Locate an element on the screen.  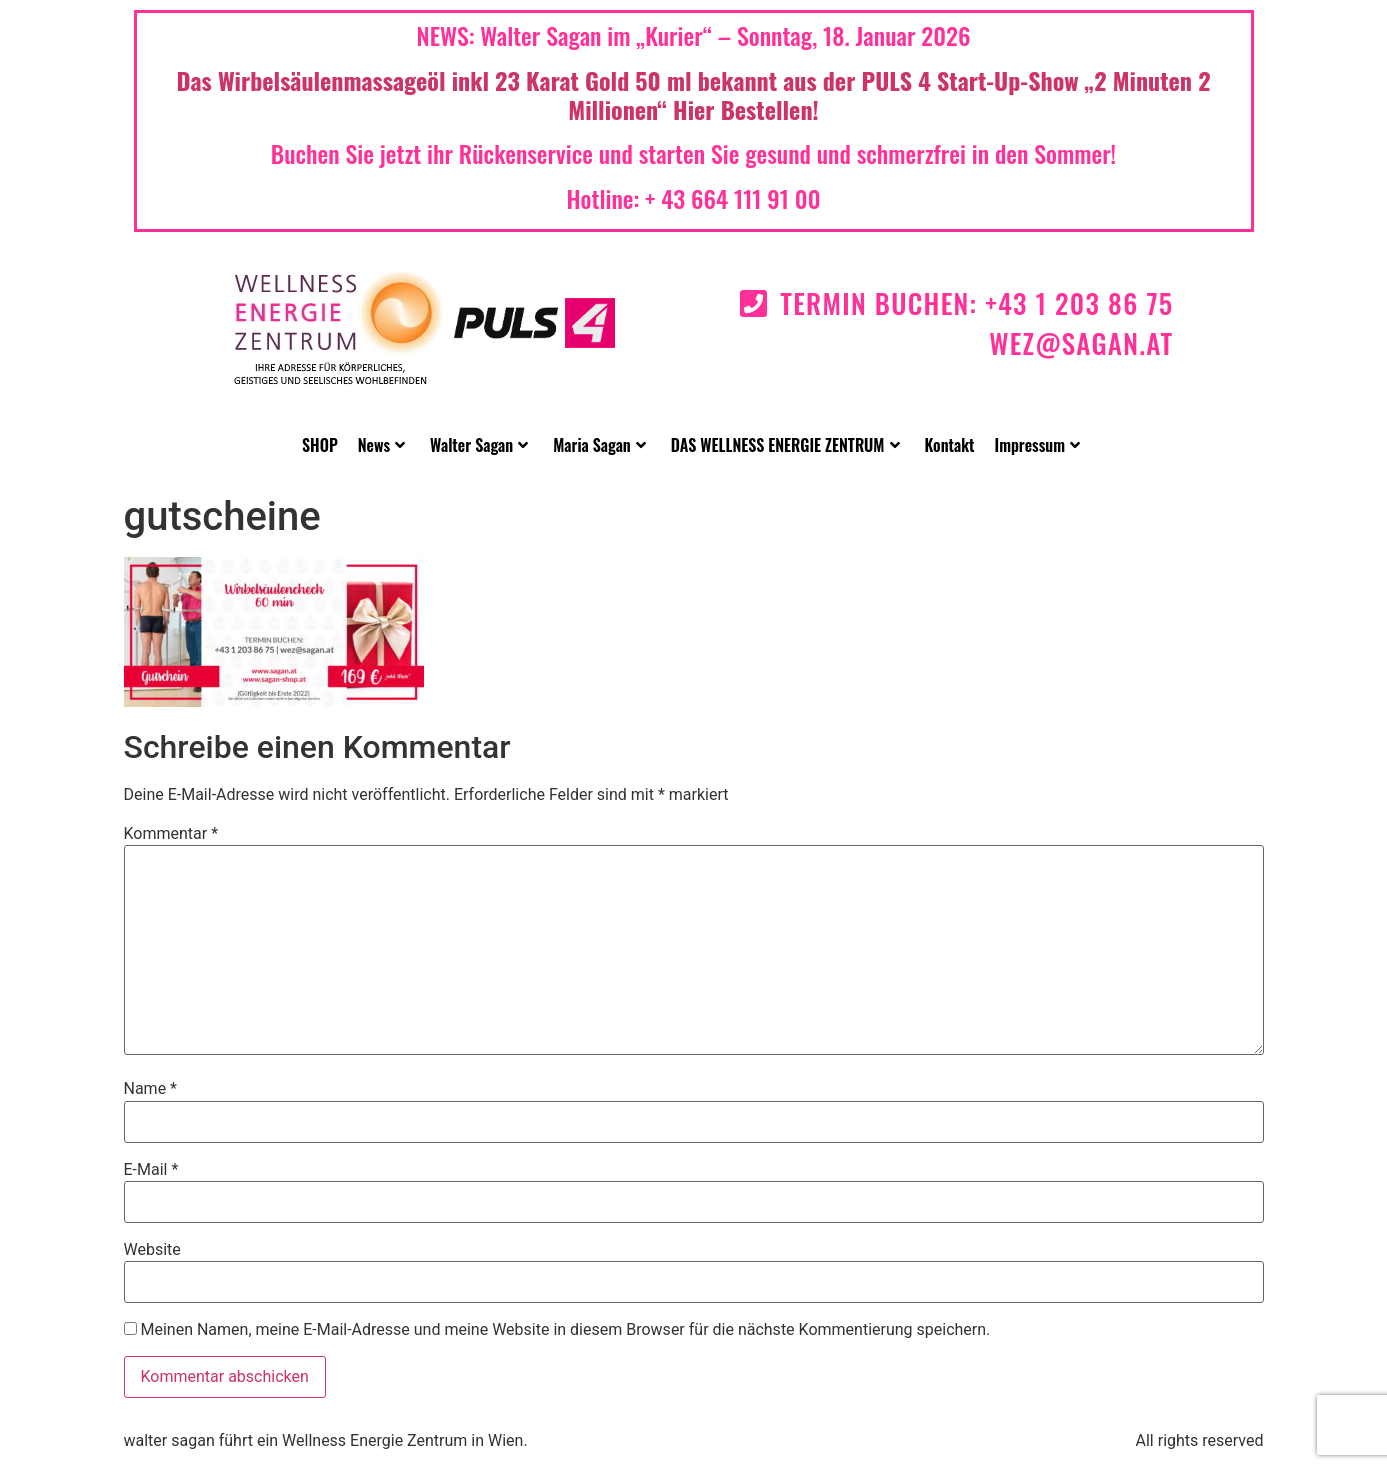
Impressum is located at coordinates (1037, 445).